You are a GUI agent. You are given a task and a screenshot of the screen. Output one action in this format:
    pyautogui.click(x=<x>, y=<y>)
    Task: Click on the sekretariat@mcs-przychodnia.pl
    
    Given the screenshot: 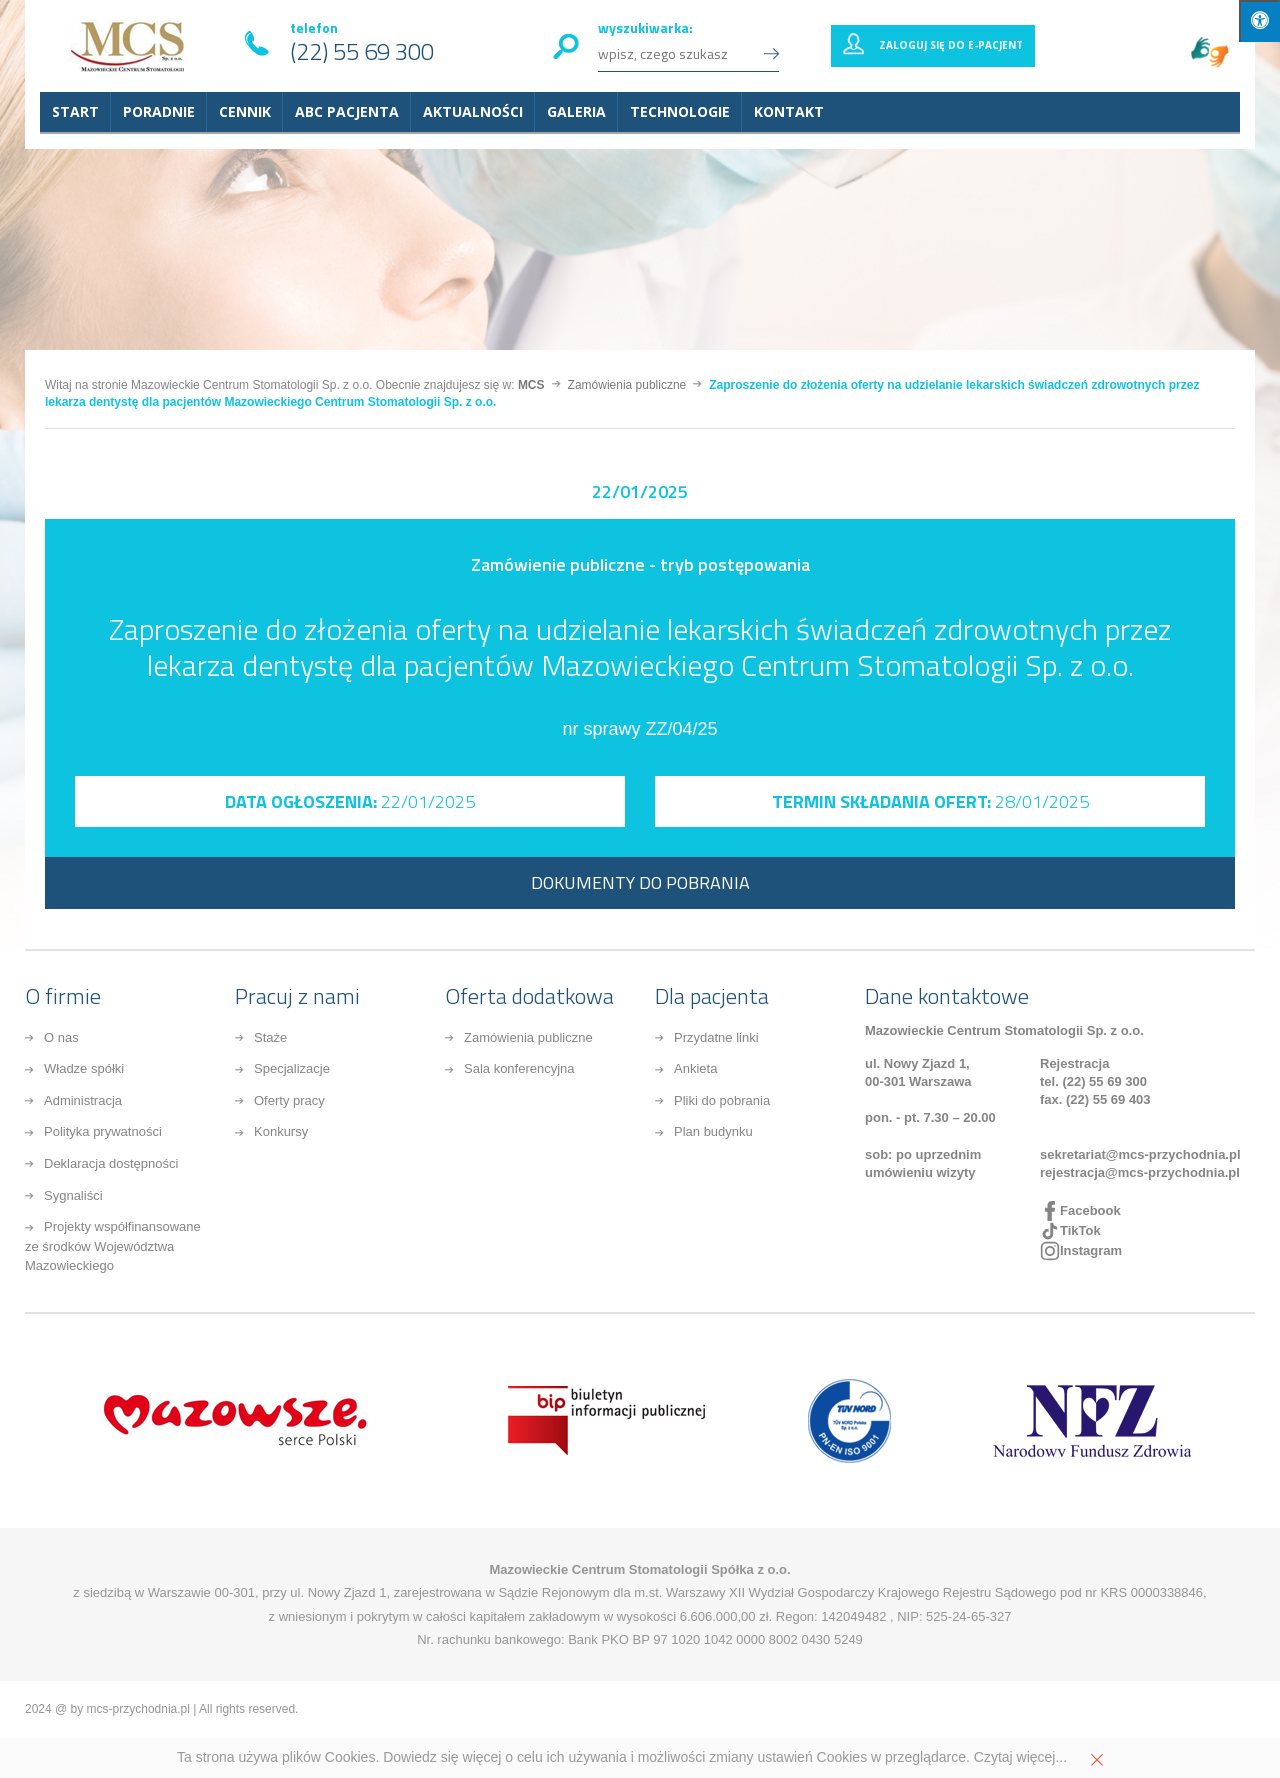 What is the action you would take?
    pyautogui.click(x=1140, y=1154)
    